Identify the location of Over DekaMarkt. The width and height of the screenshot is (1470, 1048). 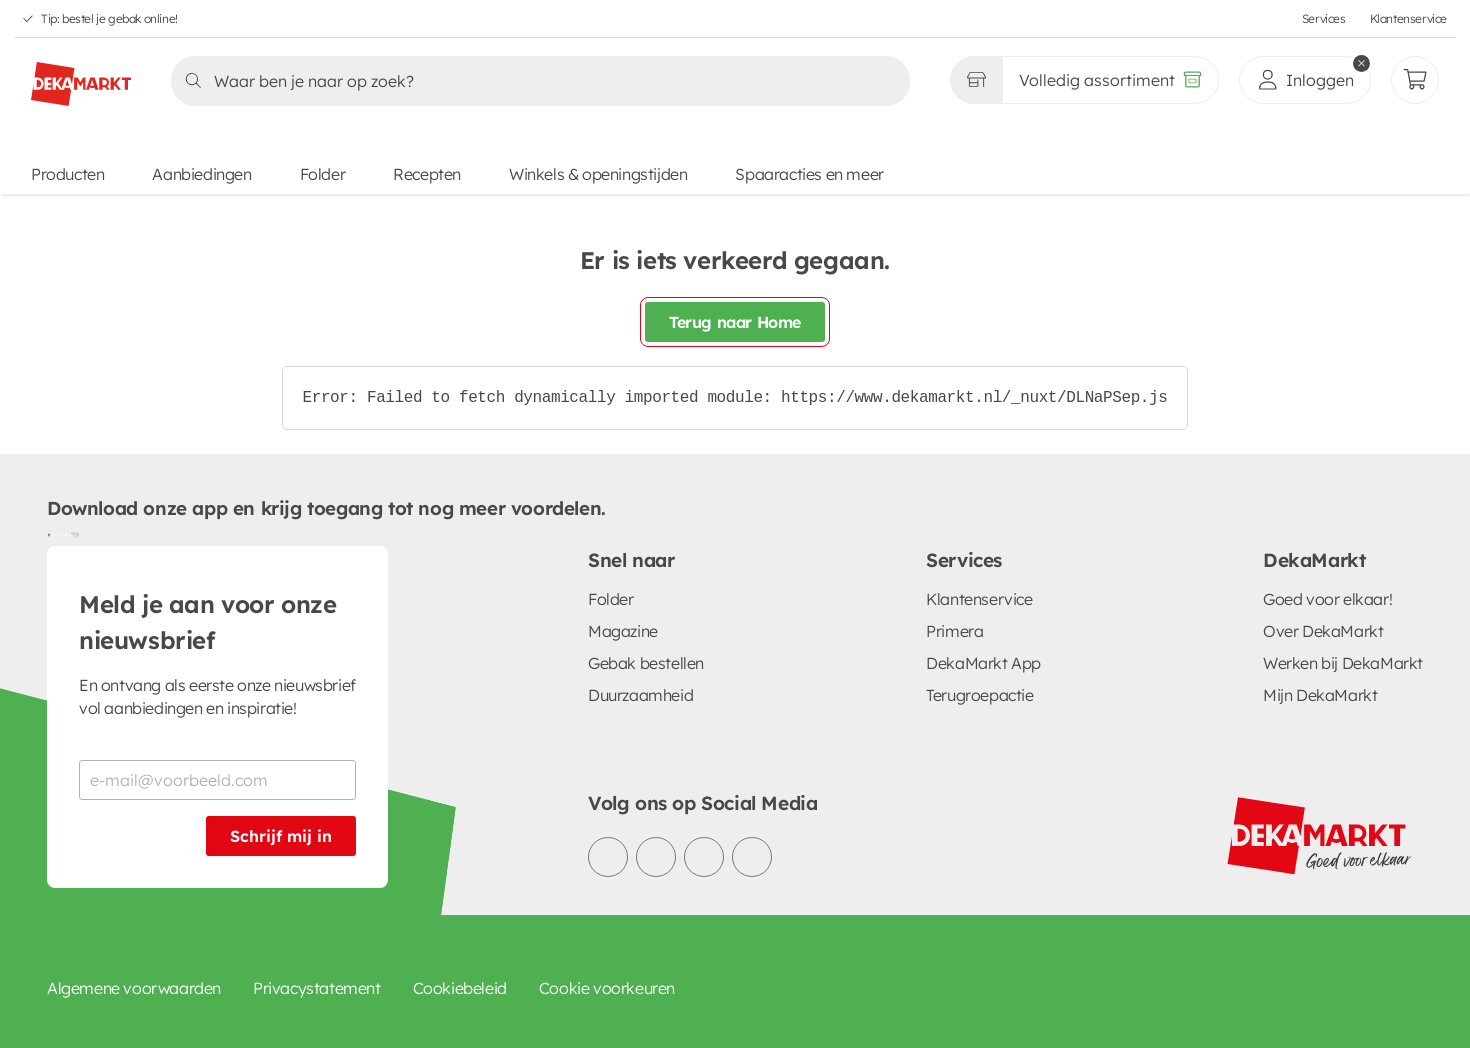
(1323, 631).